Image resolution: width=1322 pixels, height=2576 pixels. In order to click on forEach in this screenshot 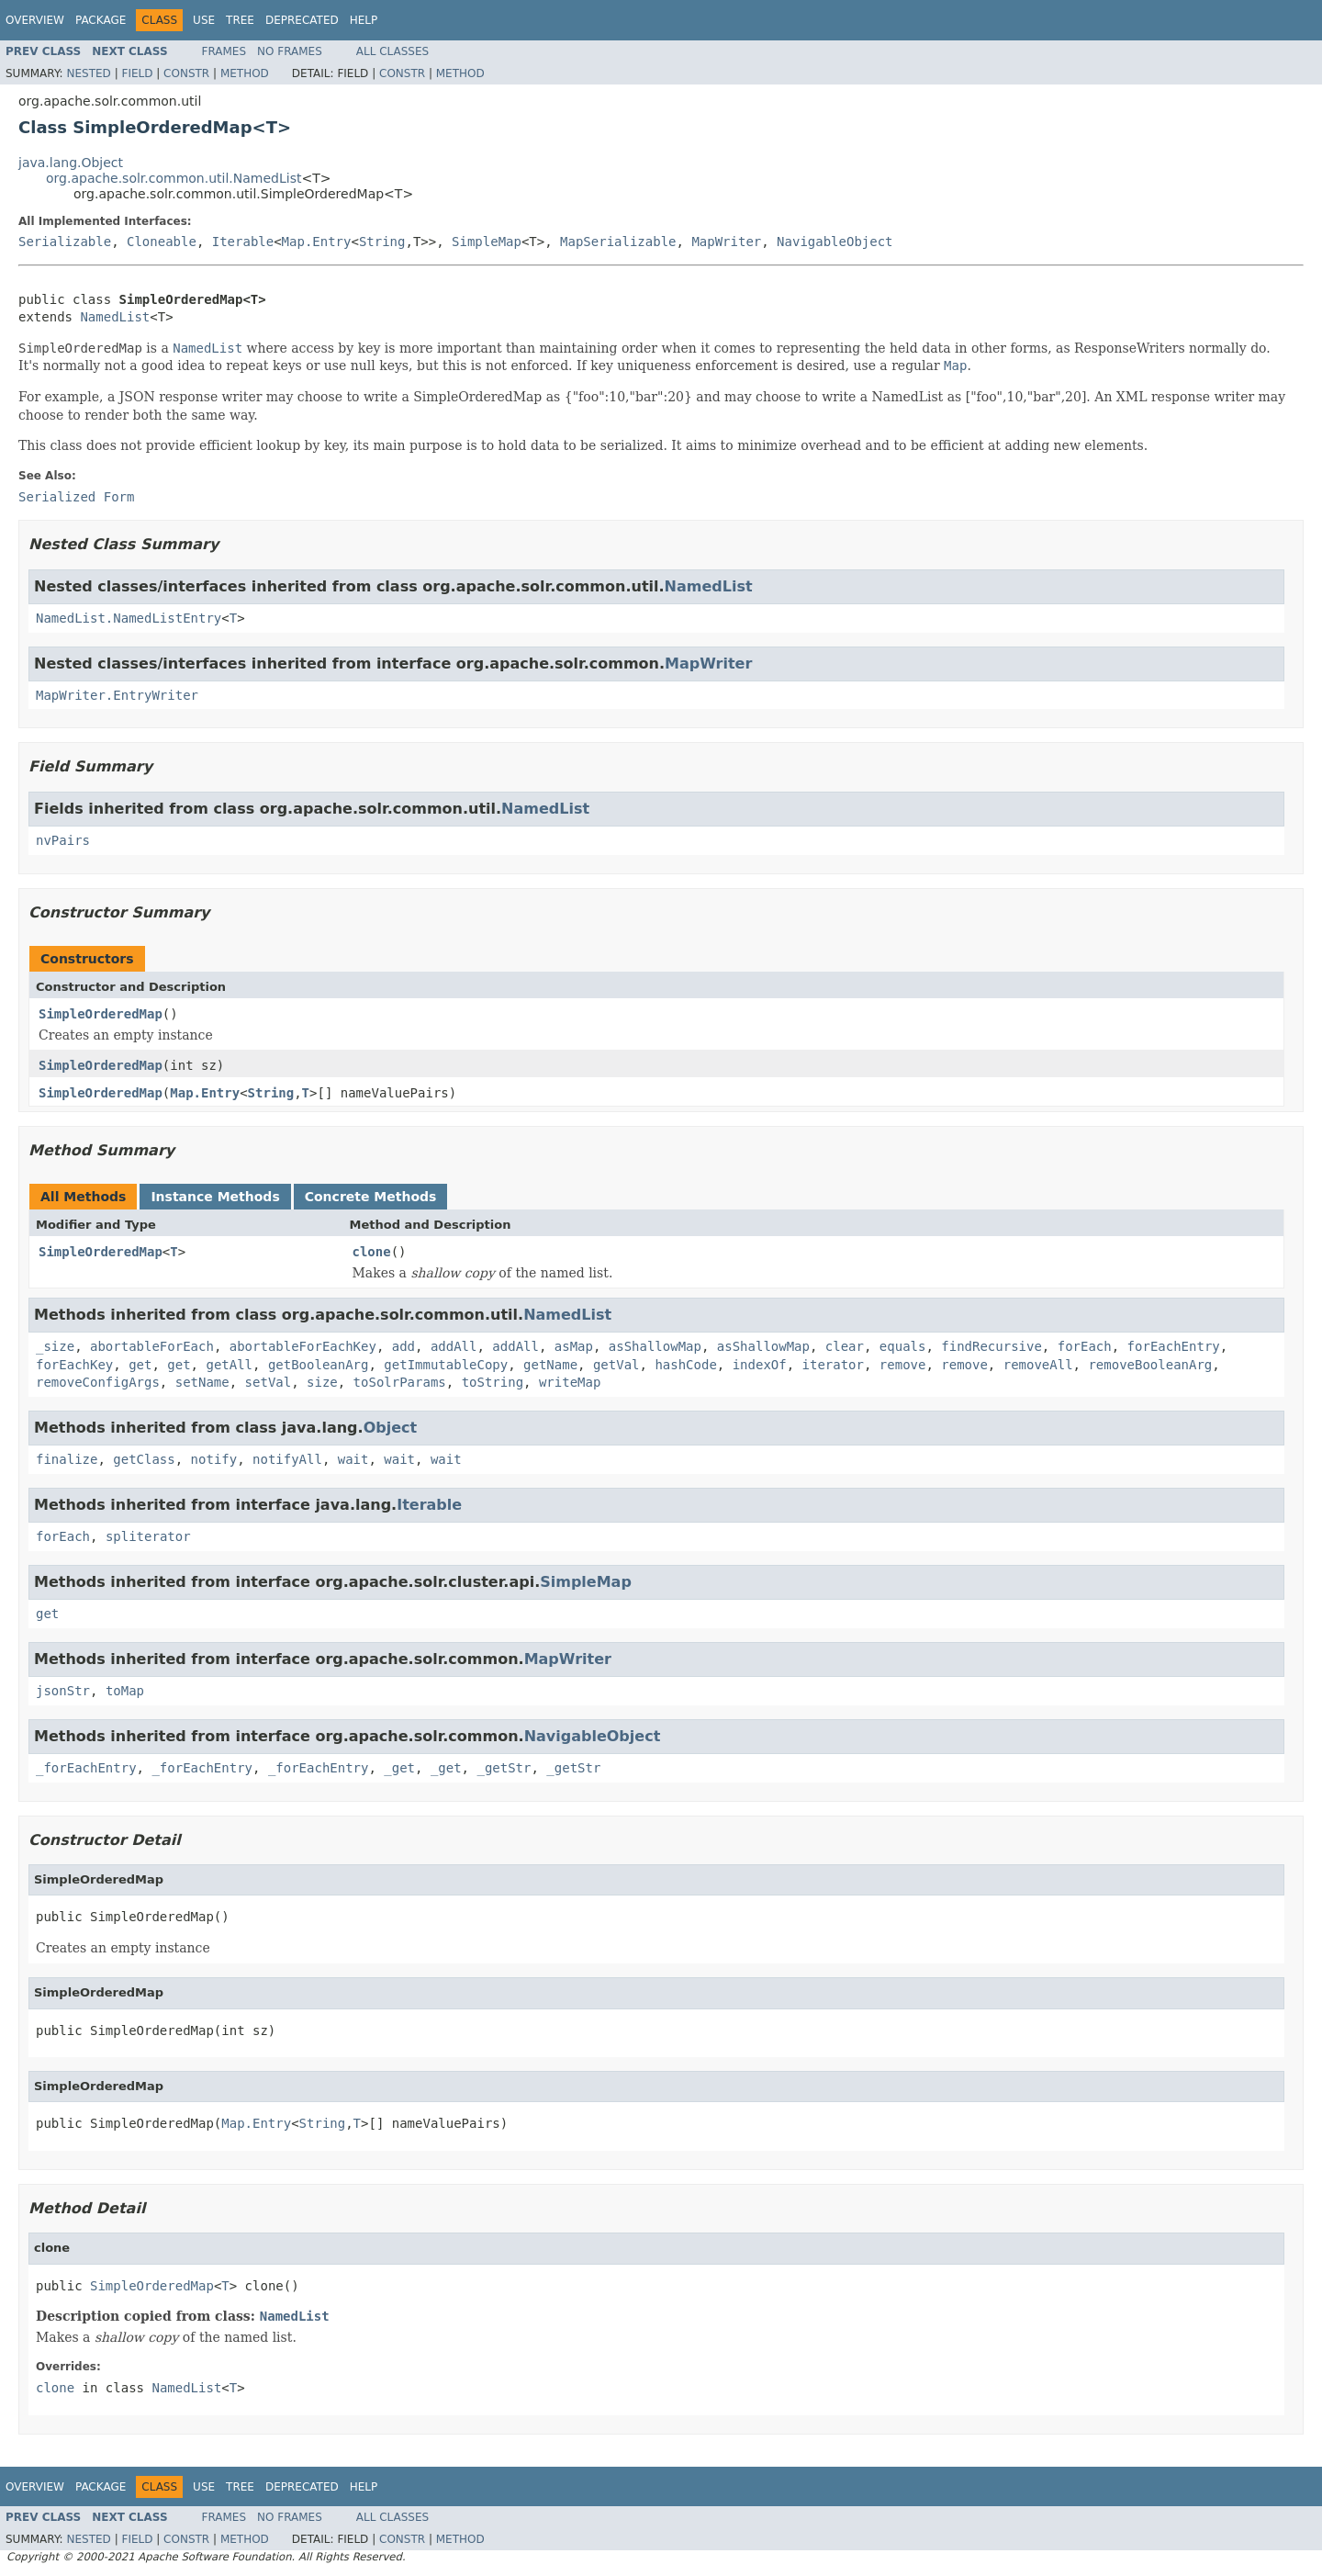, I will do `click(1085, 1346)`.